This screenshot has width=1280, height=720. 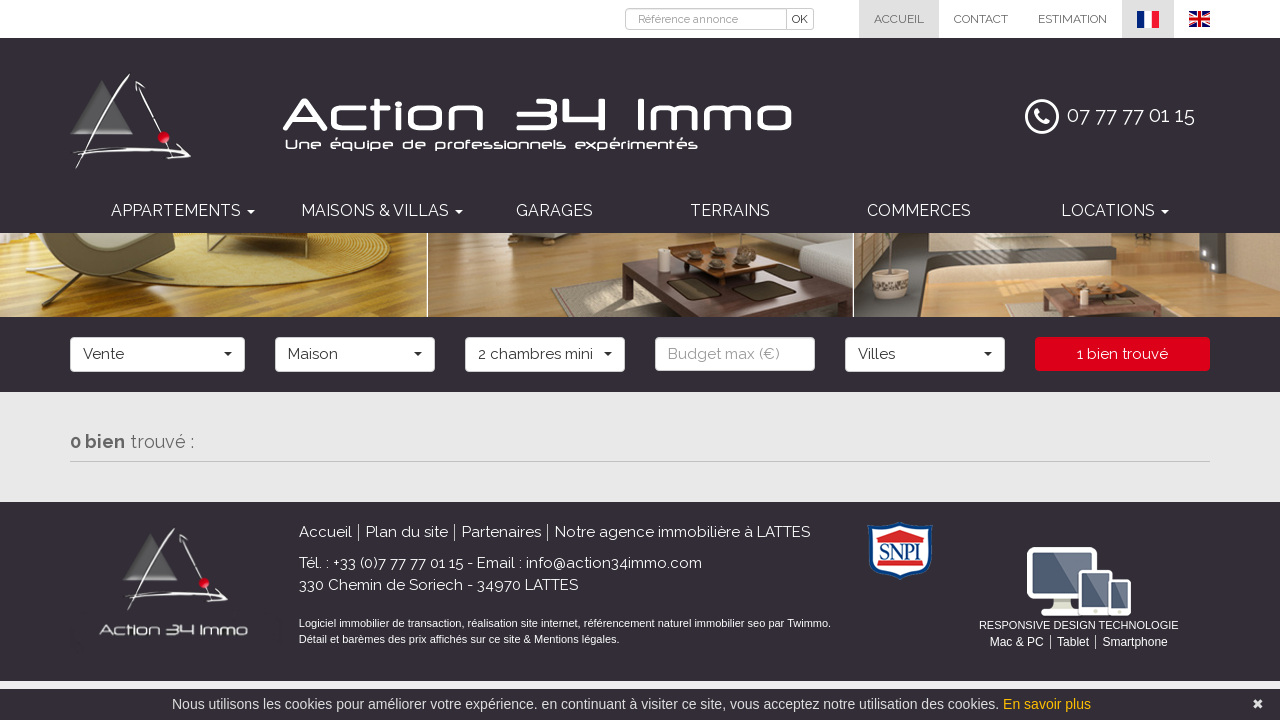 I want to click on Partenaires, so click(x=501, y=532).